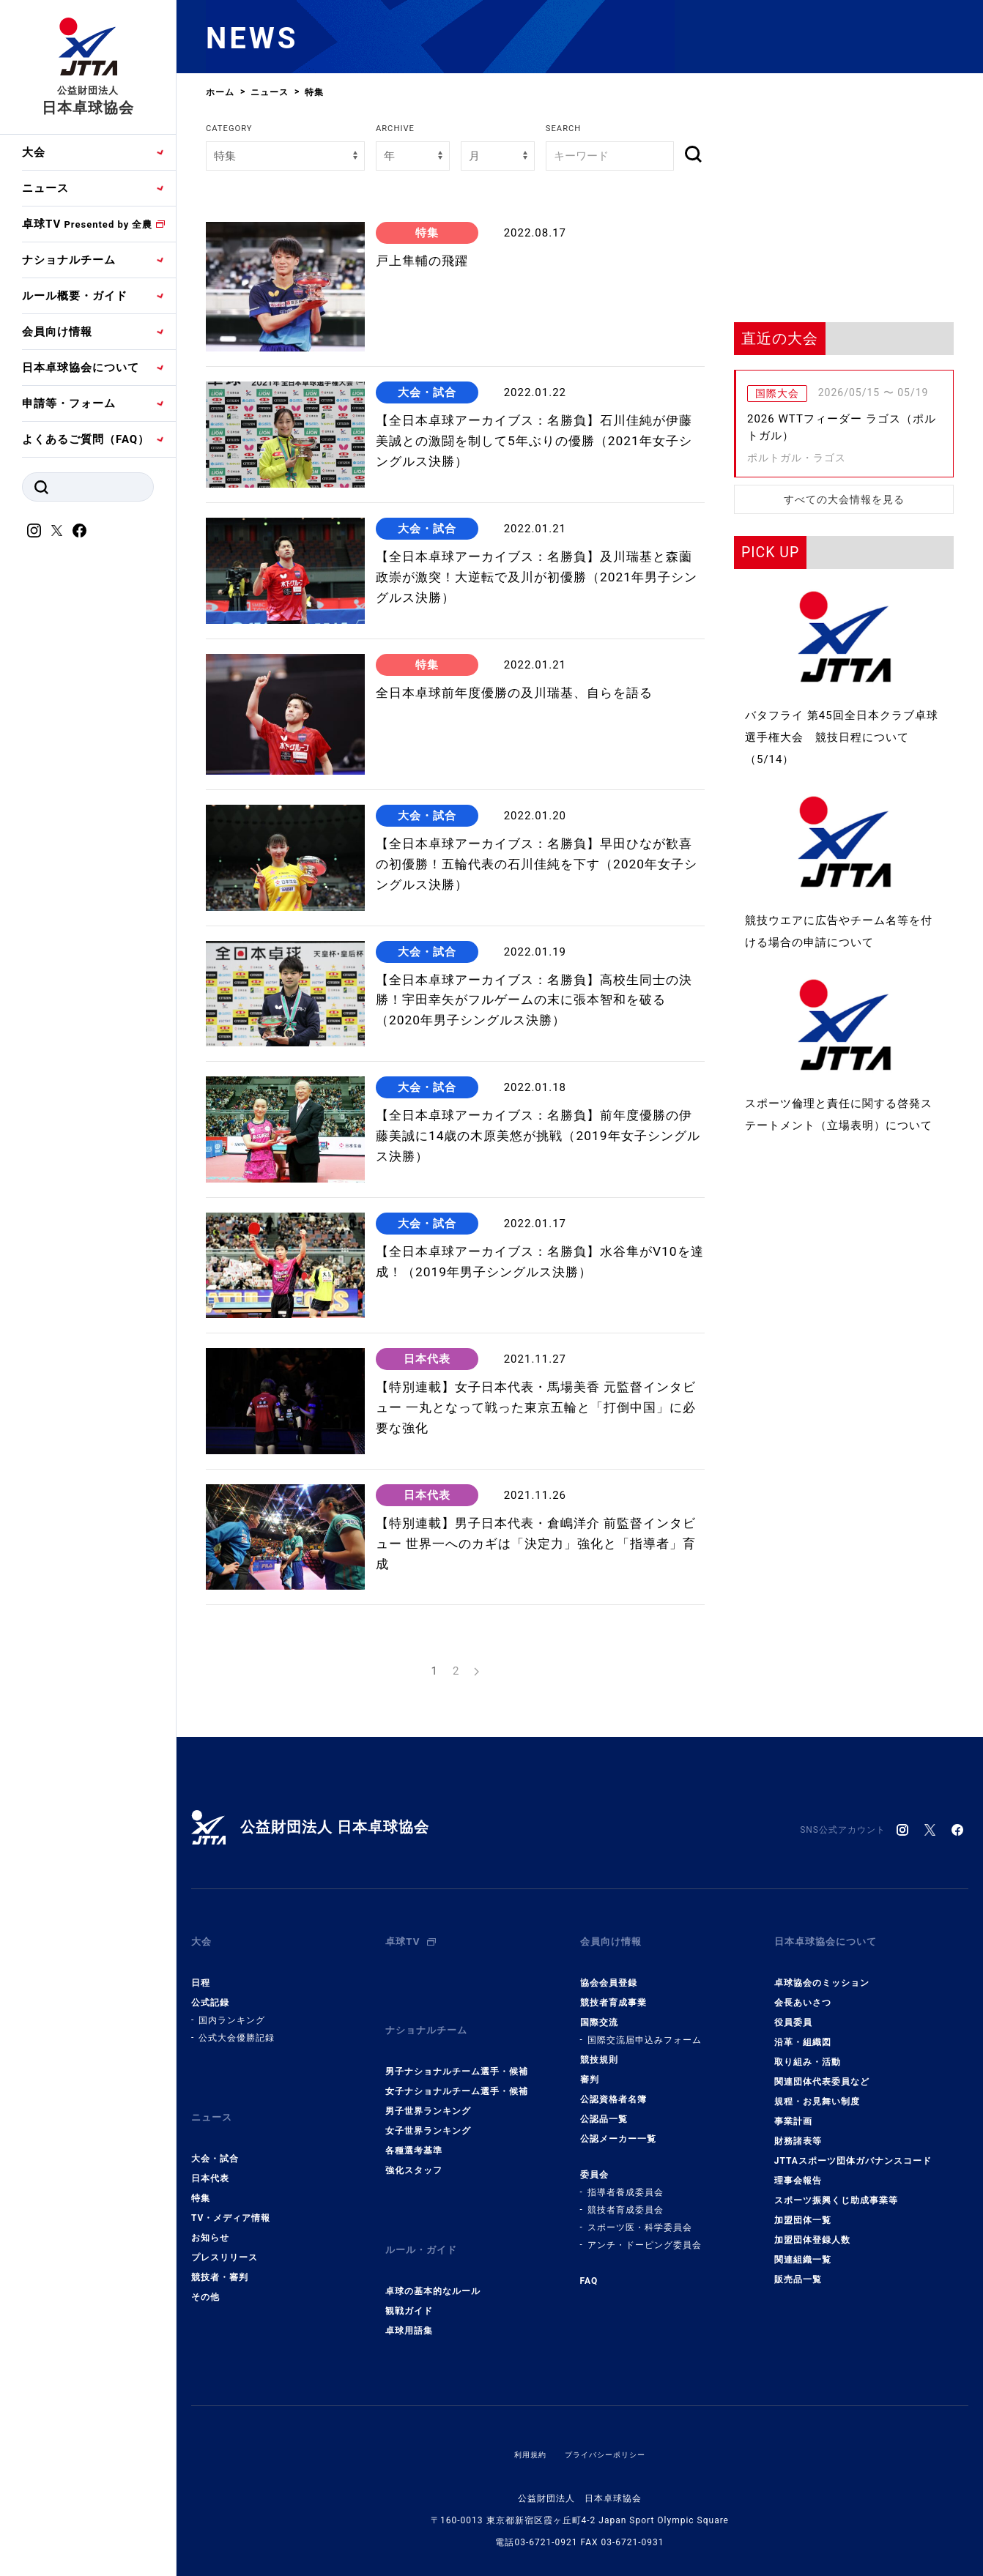 This screenshot has width=983, height=2576. Describe the element at coordinates (224, 2234) in the screenshot. I see `プレスリリース` at that location.